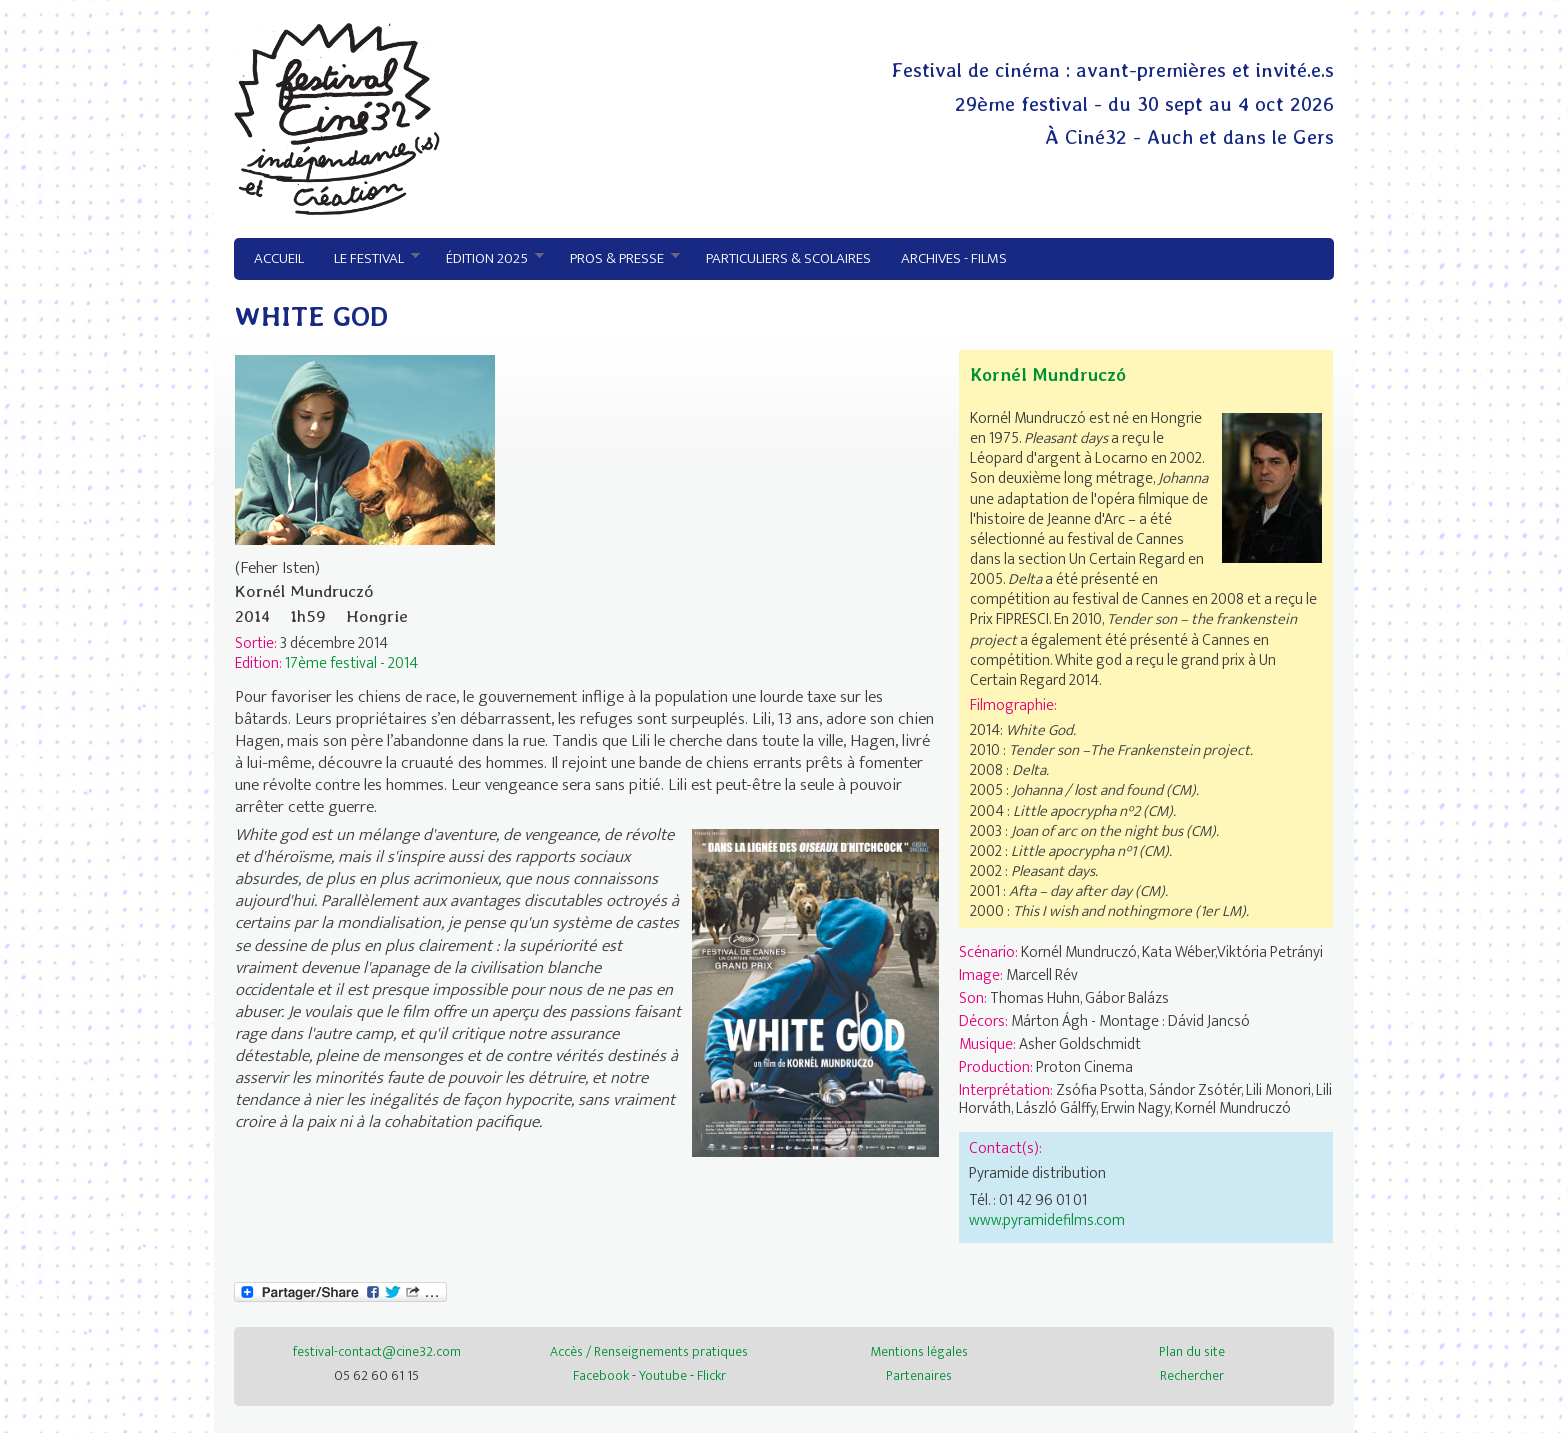 This screenshot has height=1433, width=1568. I want to click on Accueil, so click(279, 258).